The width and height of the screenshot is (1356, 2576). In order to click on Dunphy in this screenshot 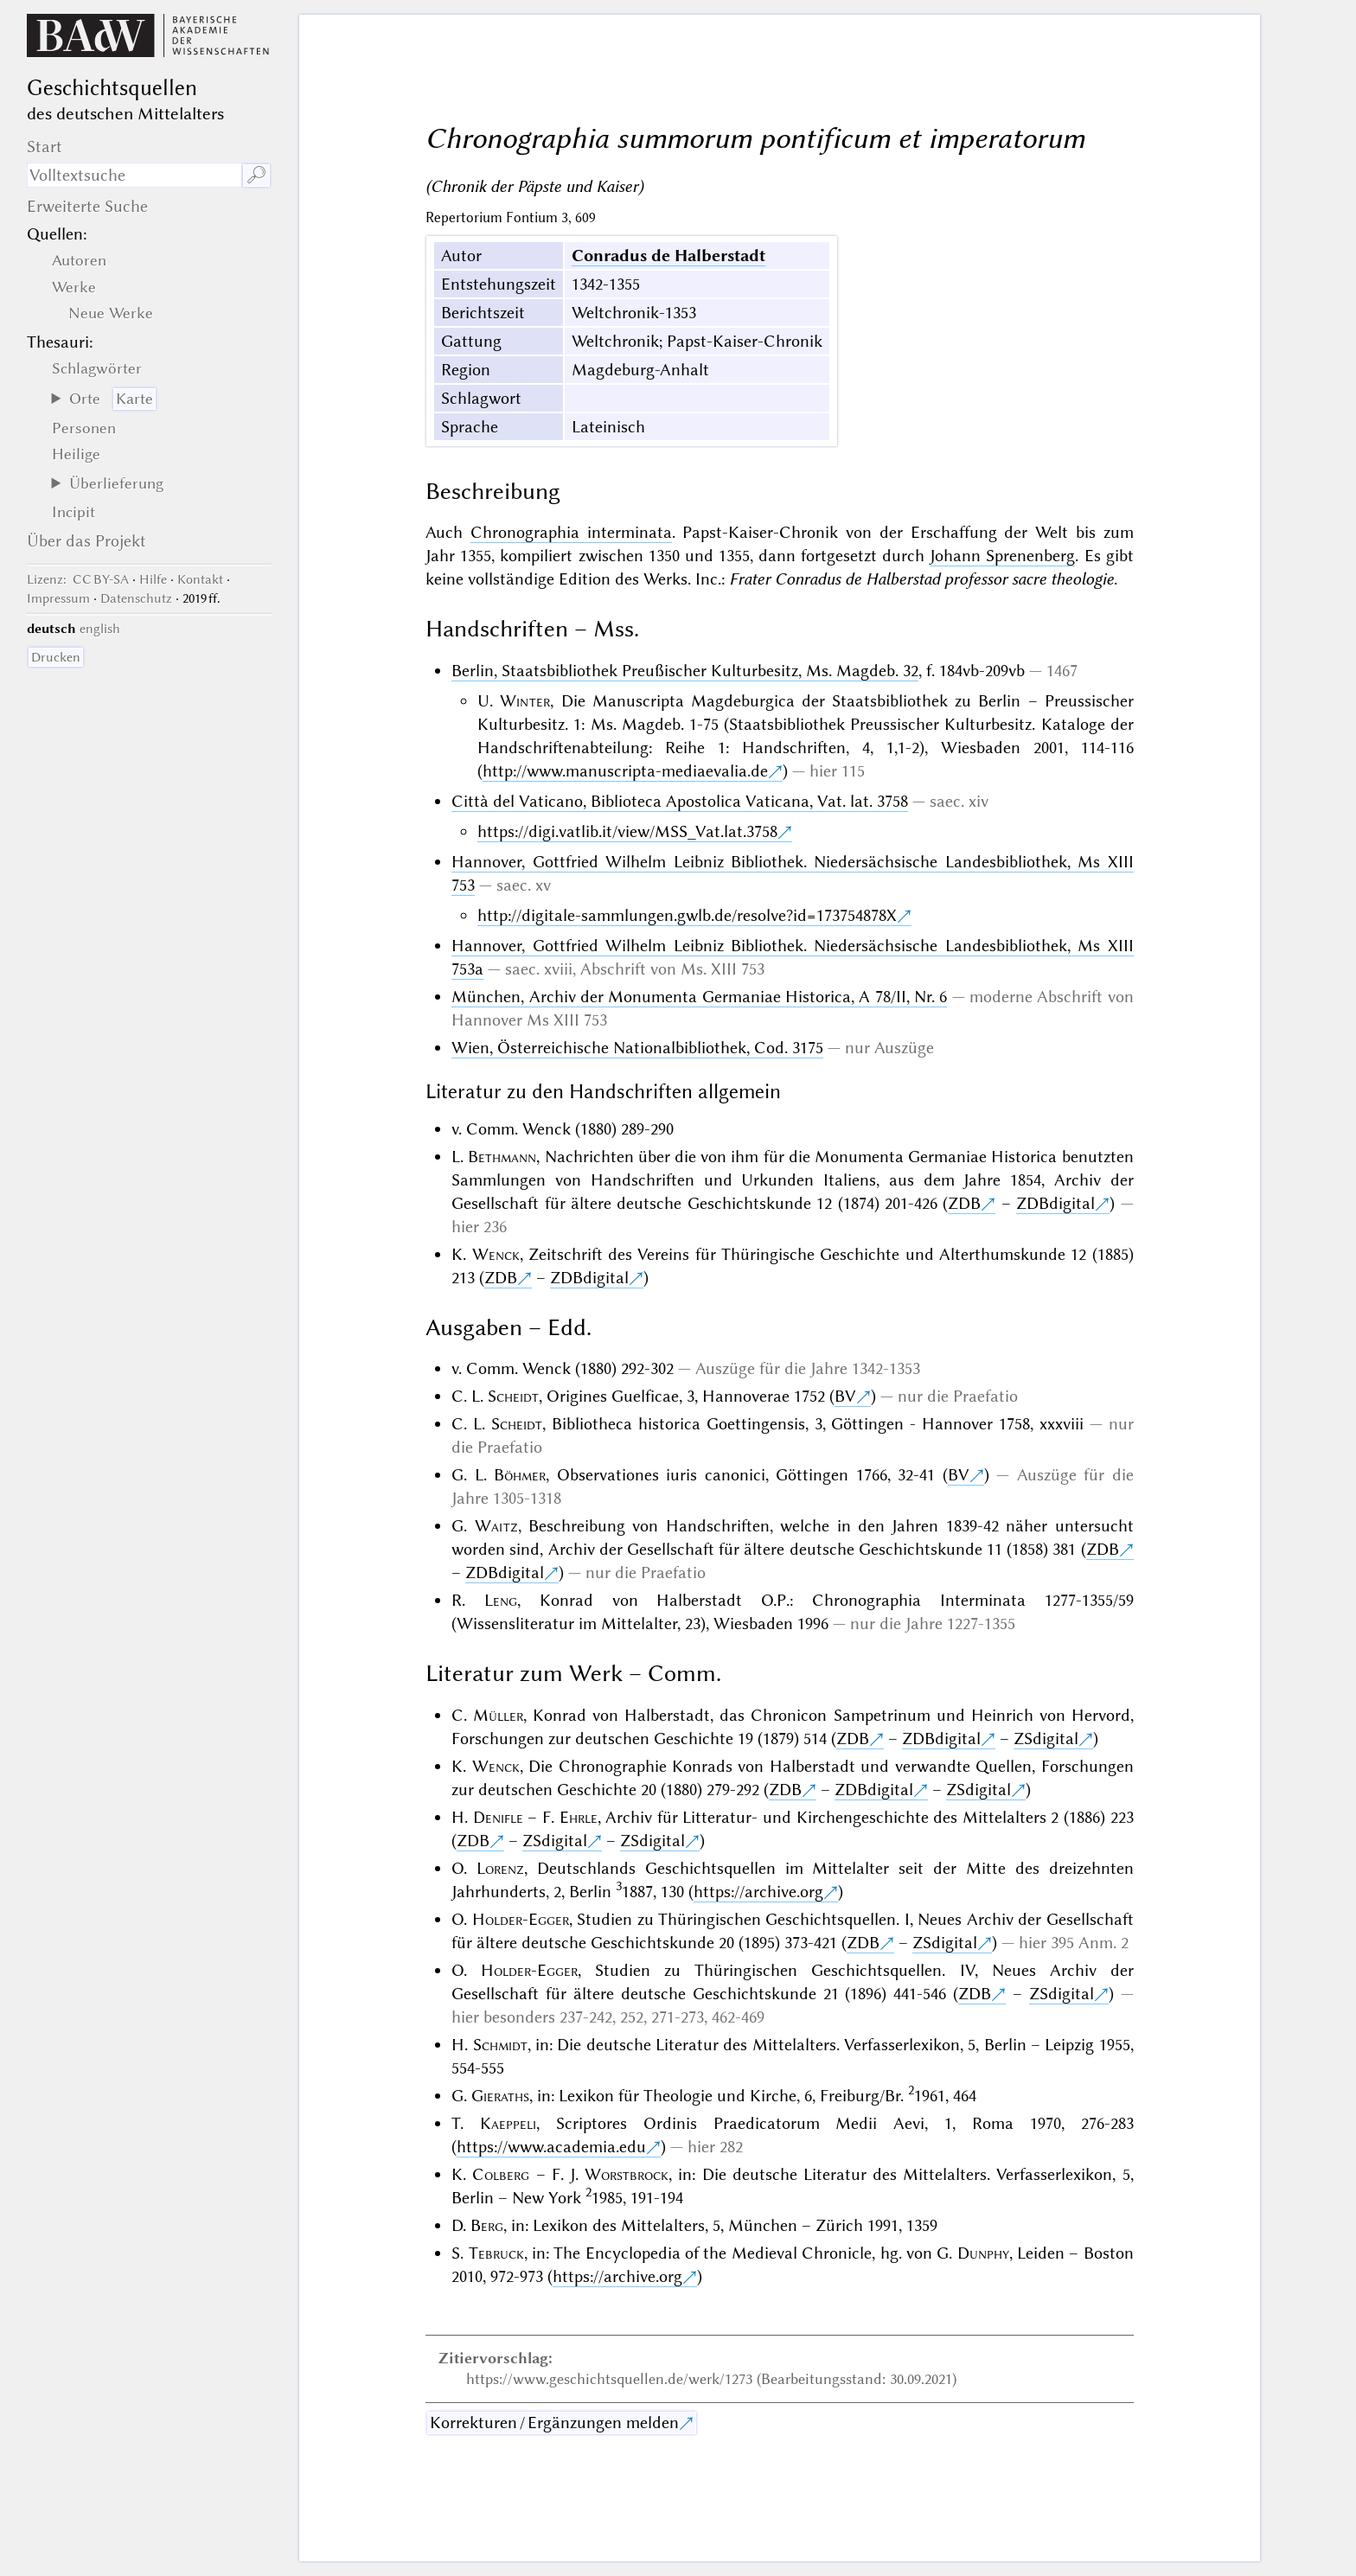, I will do `click(983, 2253)`.